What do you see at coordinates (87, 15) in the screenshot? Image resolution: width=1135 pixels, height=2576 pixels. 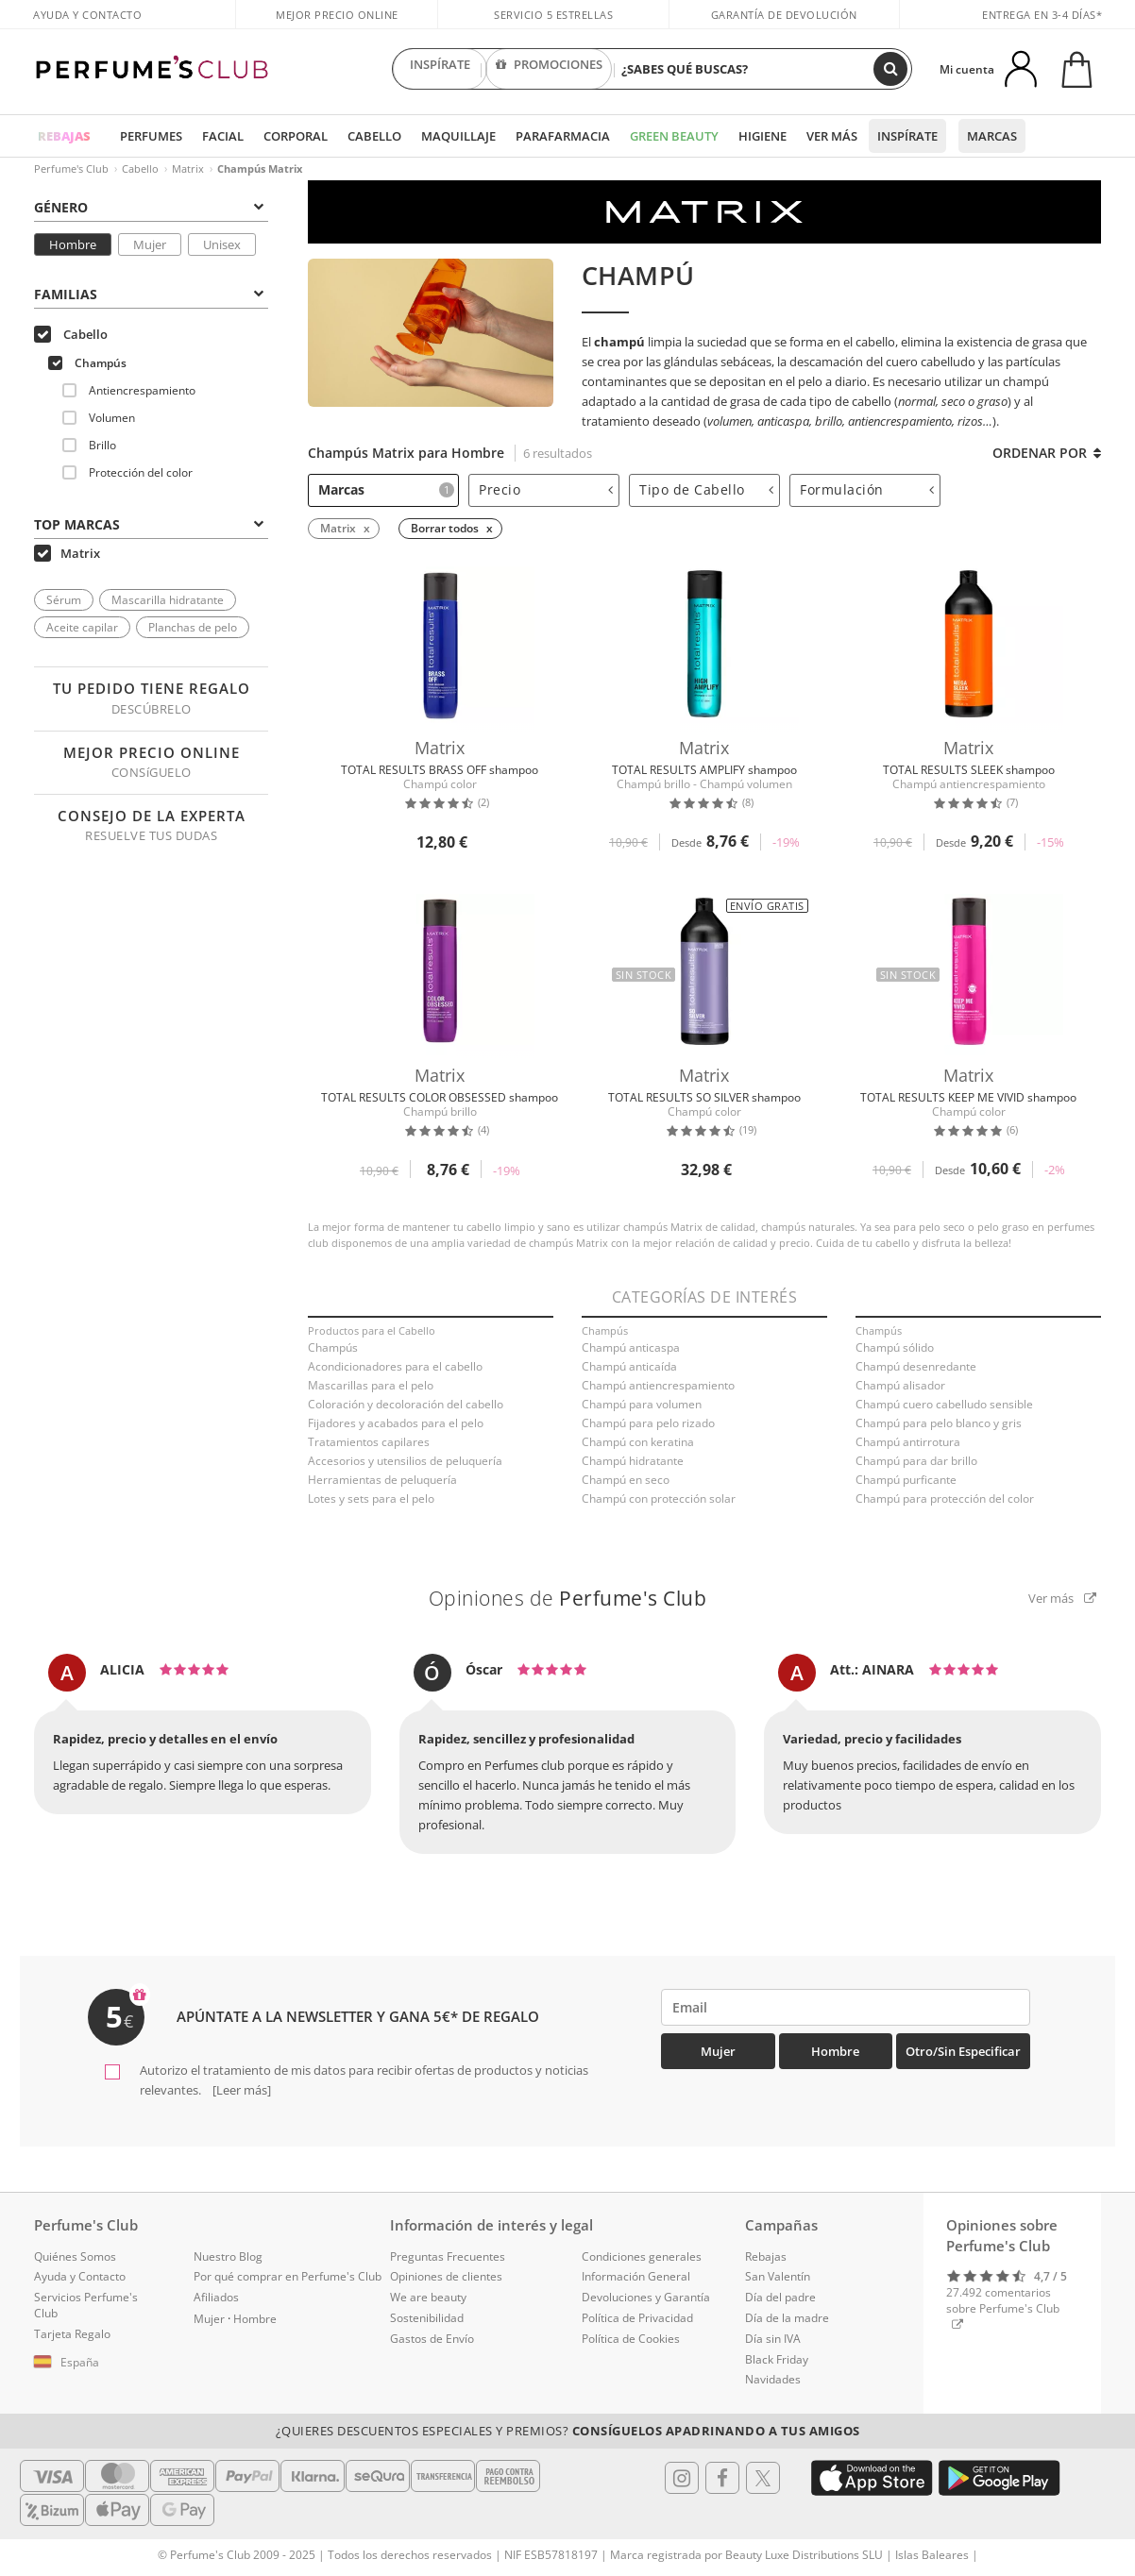 I see `Ayuda y Contacto` at bounding box center [87, 15].